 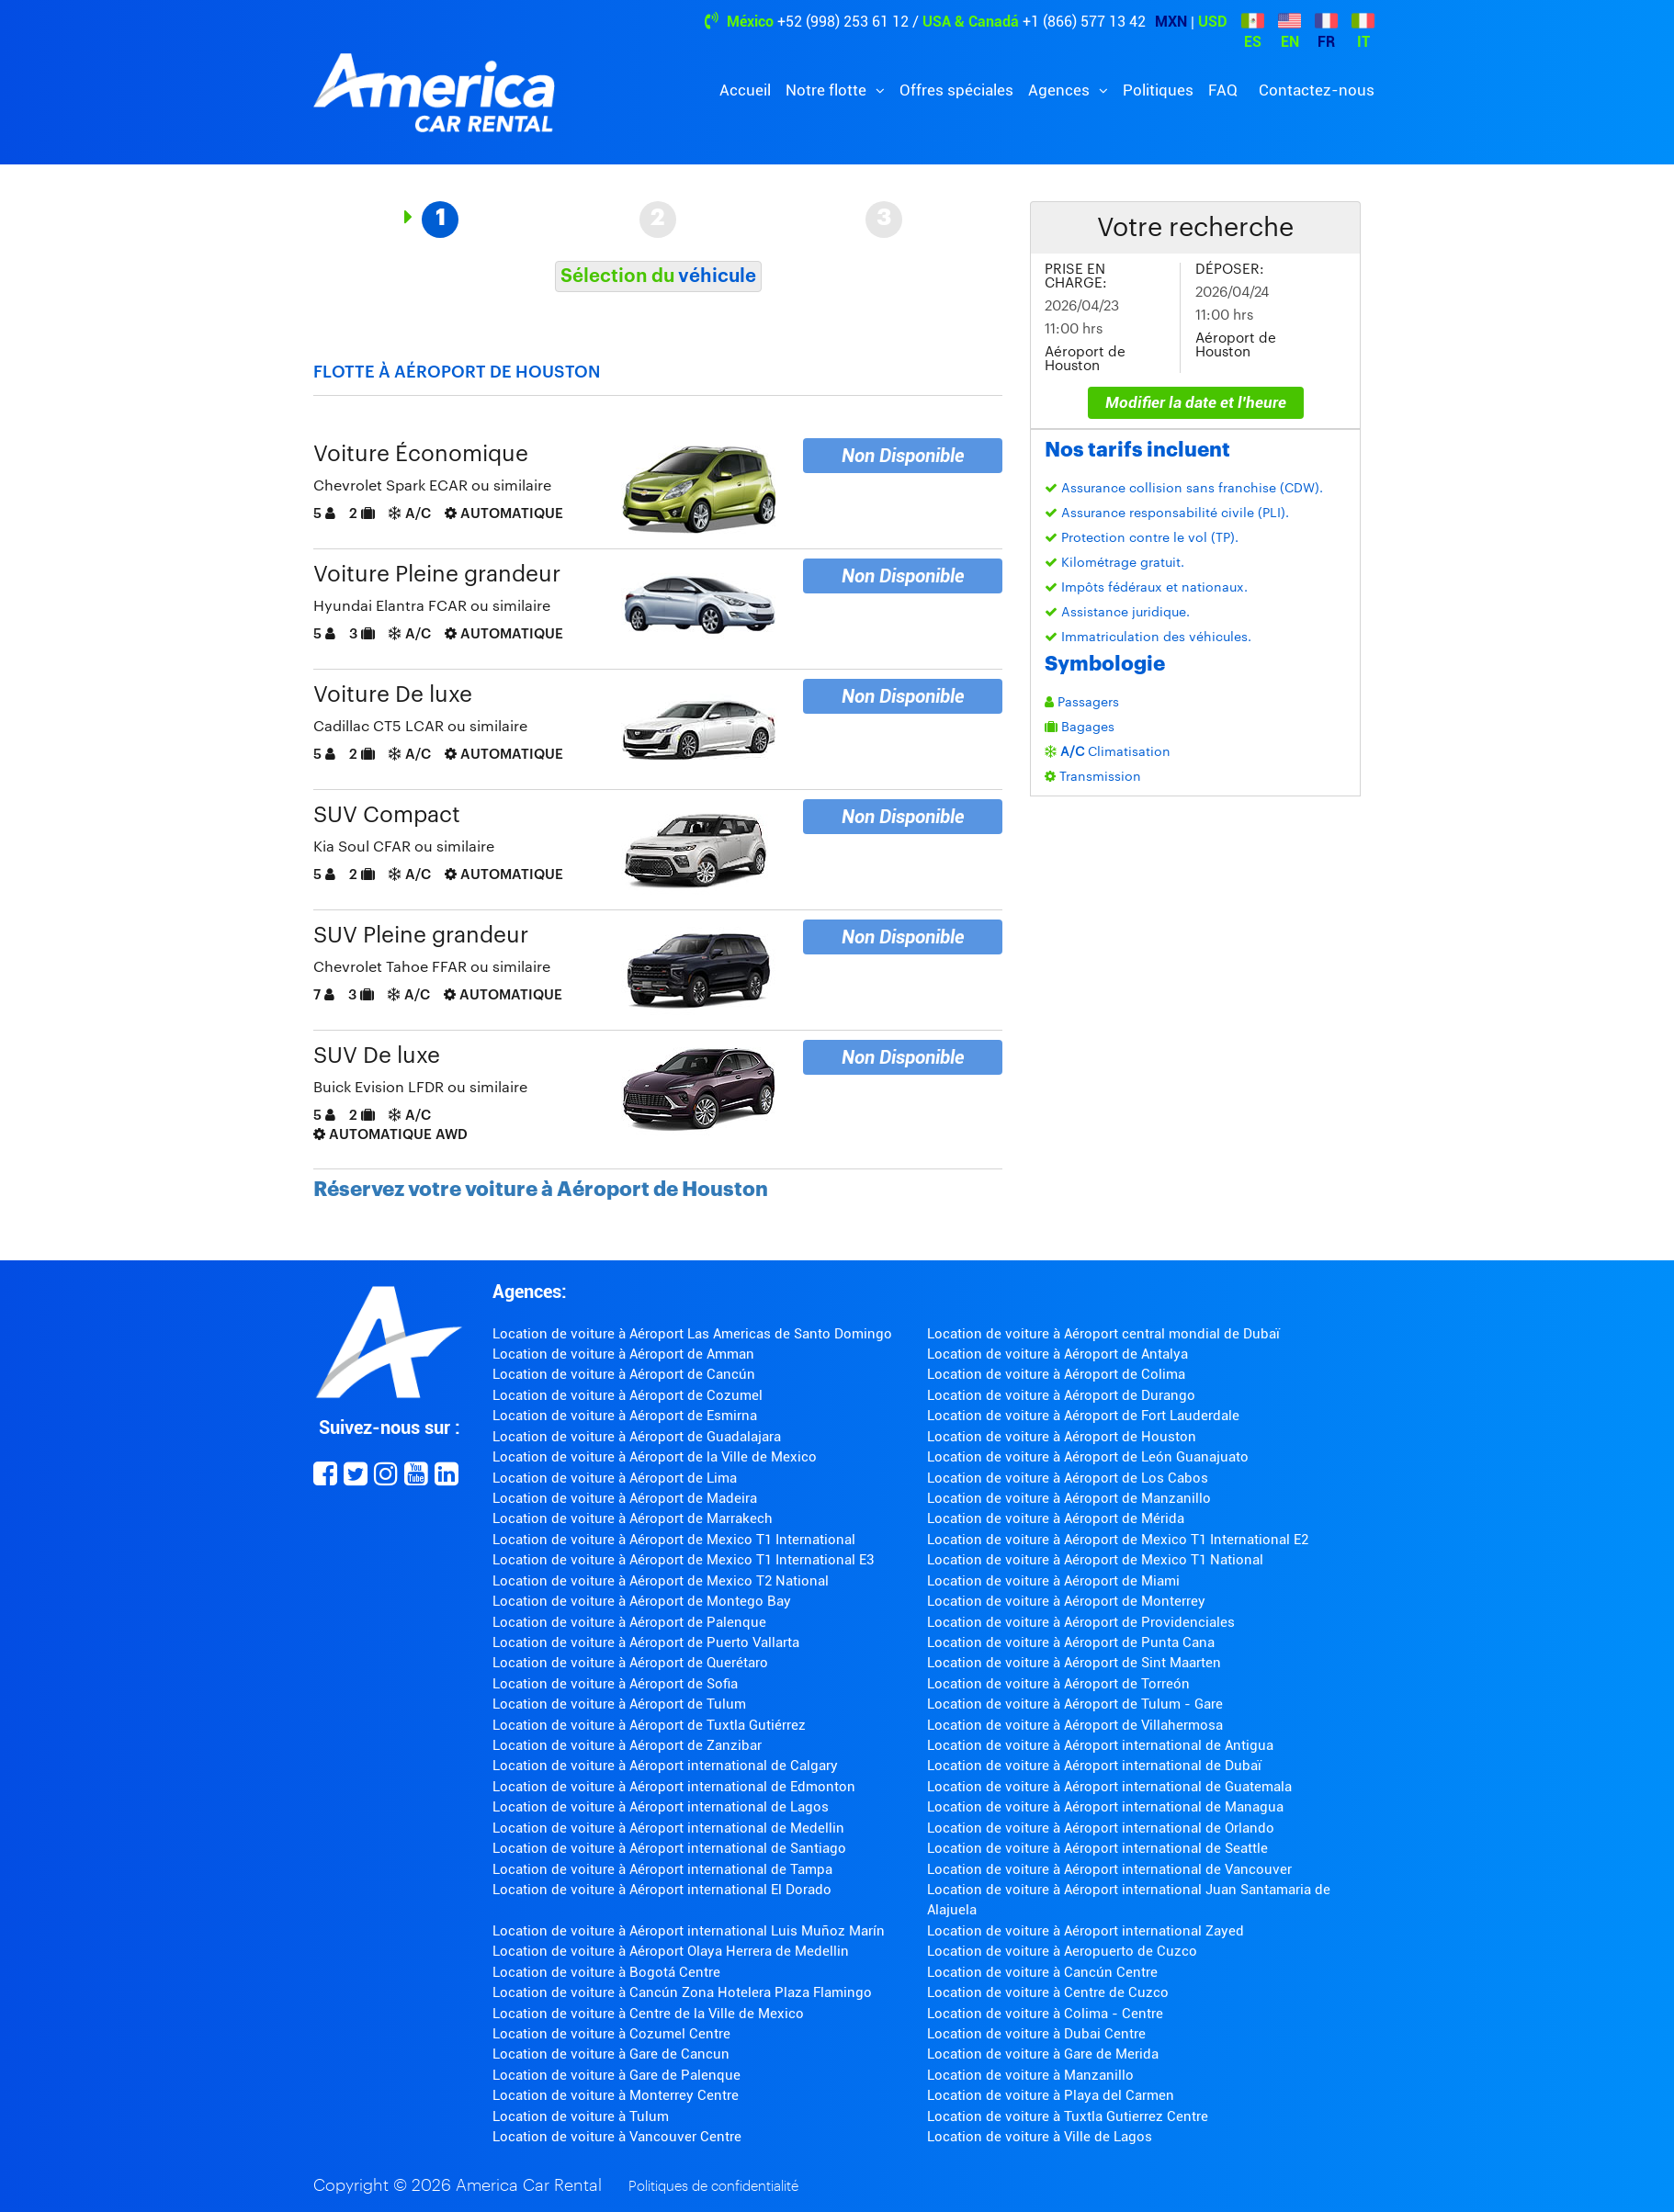 What do you see at coordinates (1069, 1498) in the screenshot?
I see `Location de voiture à Aéroport de Manzanillo` at bounding box center [1069, 1498].